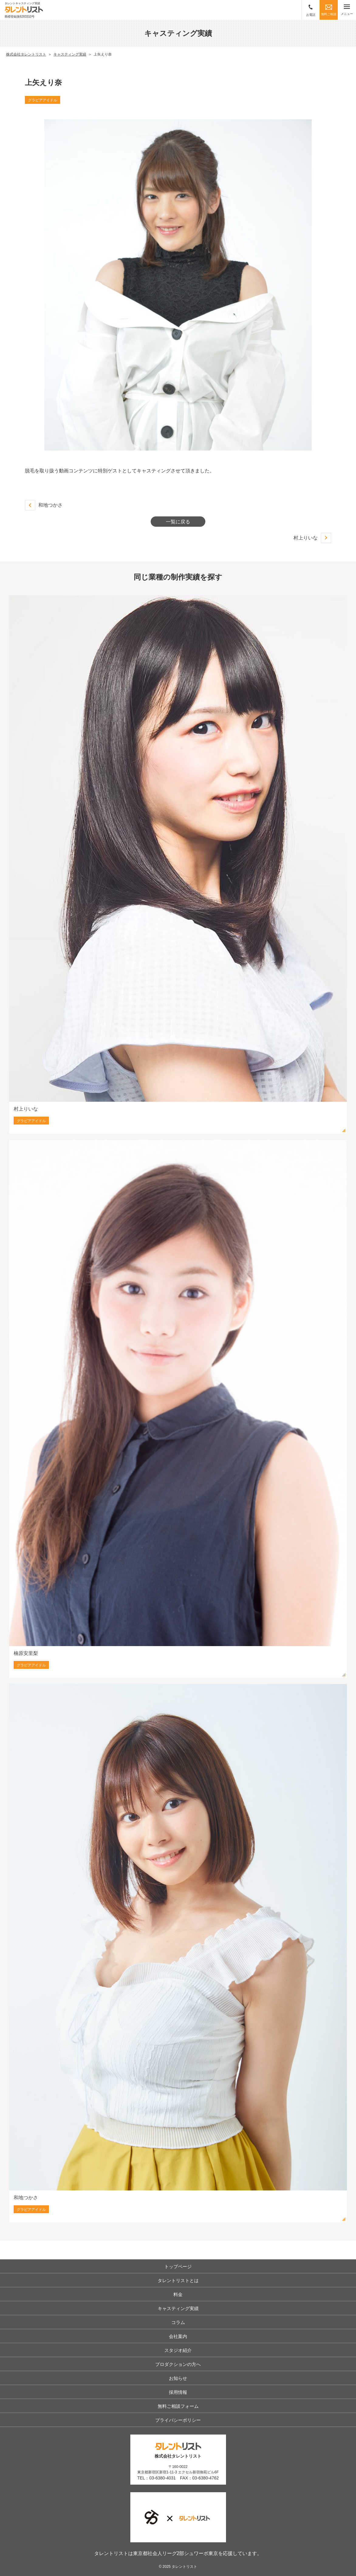  What do you see at coordinates (305, 537) in the screenshot?
I see `村上りいな` at bounding box center [305, 537].